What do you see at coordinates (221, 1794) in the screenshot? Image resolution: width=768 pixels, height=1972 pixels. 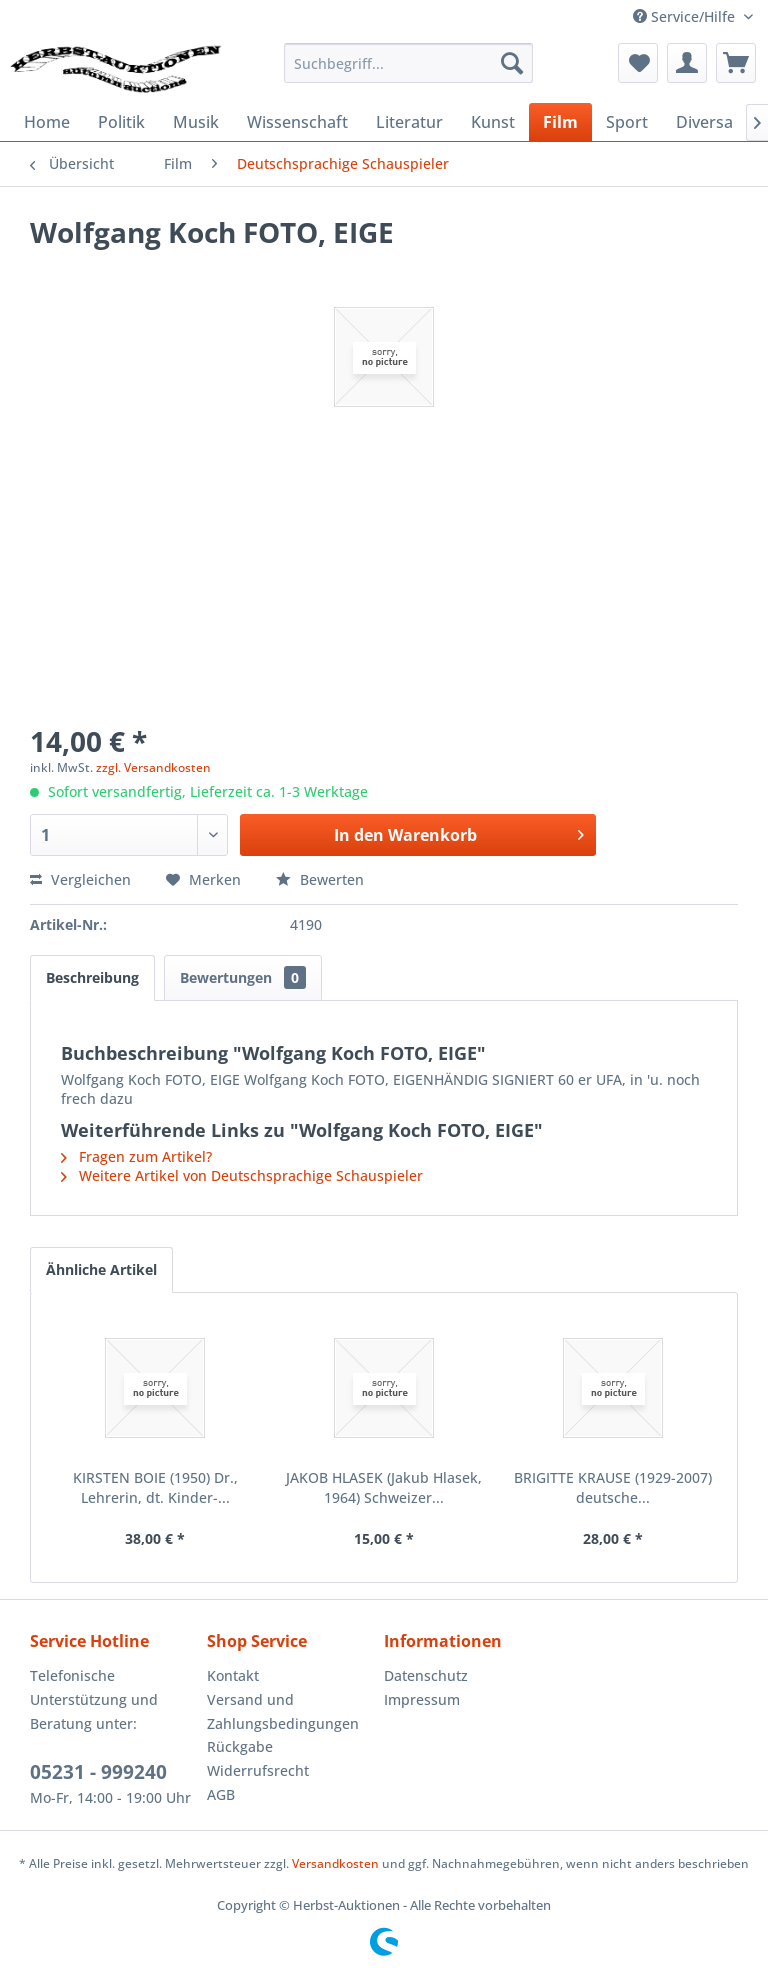 I see `AGB` at bounding box center [221, 1794].